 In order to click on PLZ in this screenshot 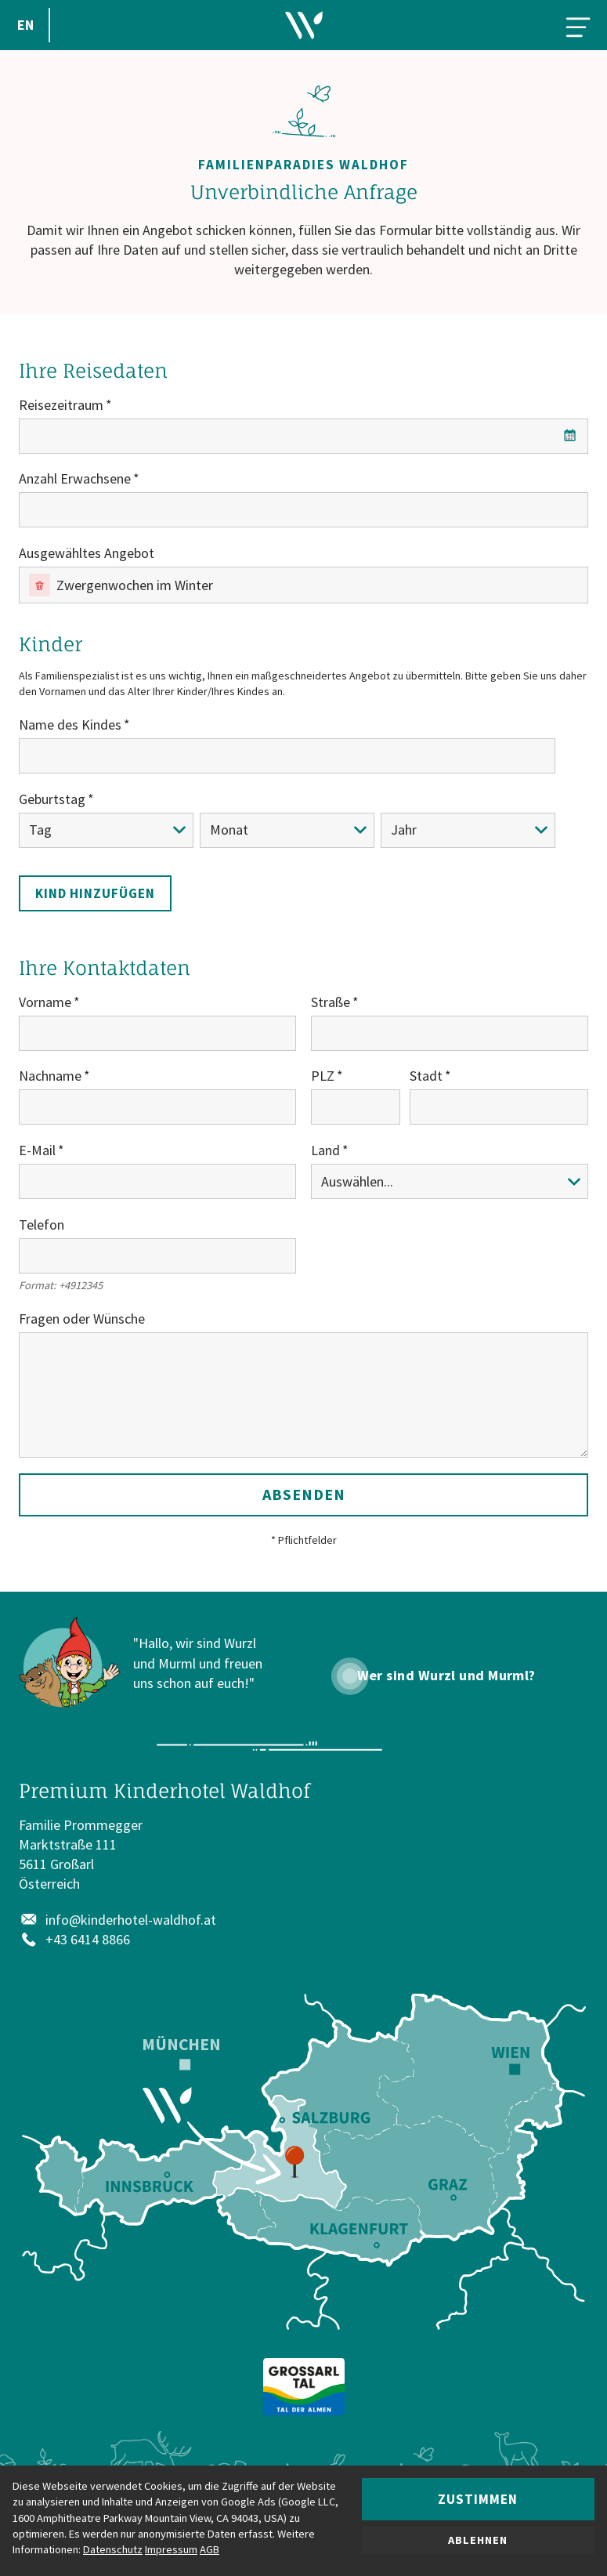, I will do `click(322, 1076)`.